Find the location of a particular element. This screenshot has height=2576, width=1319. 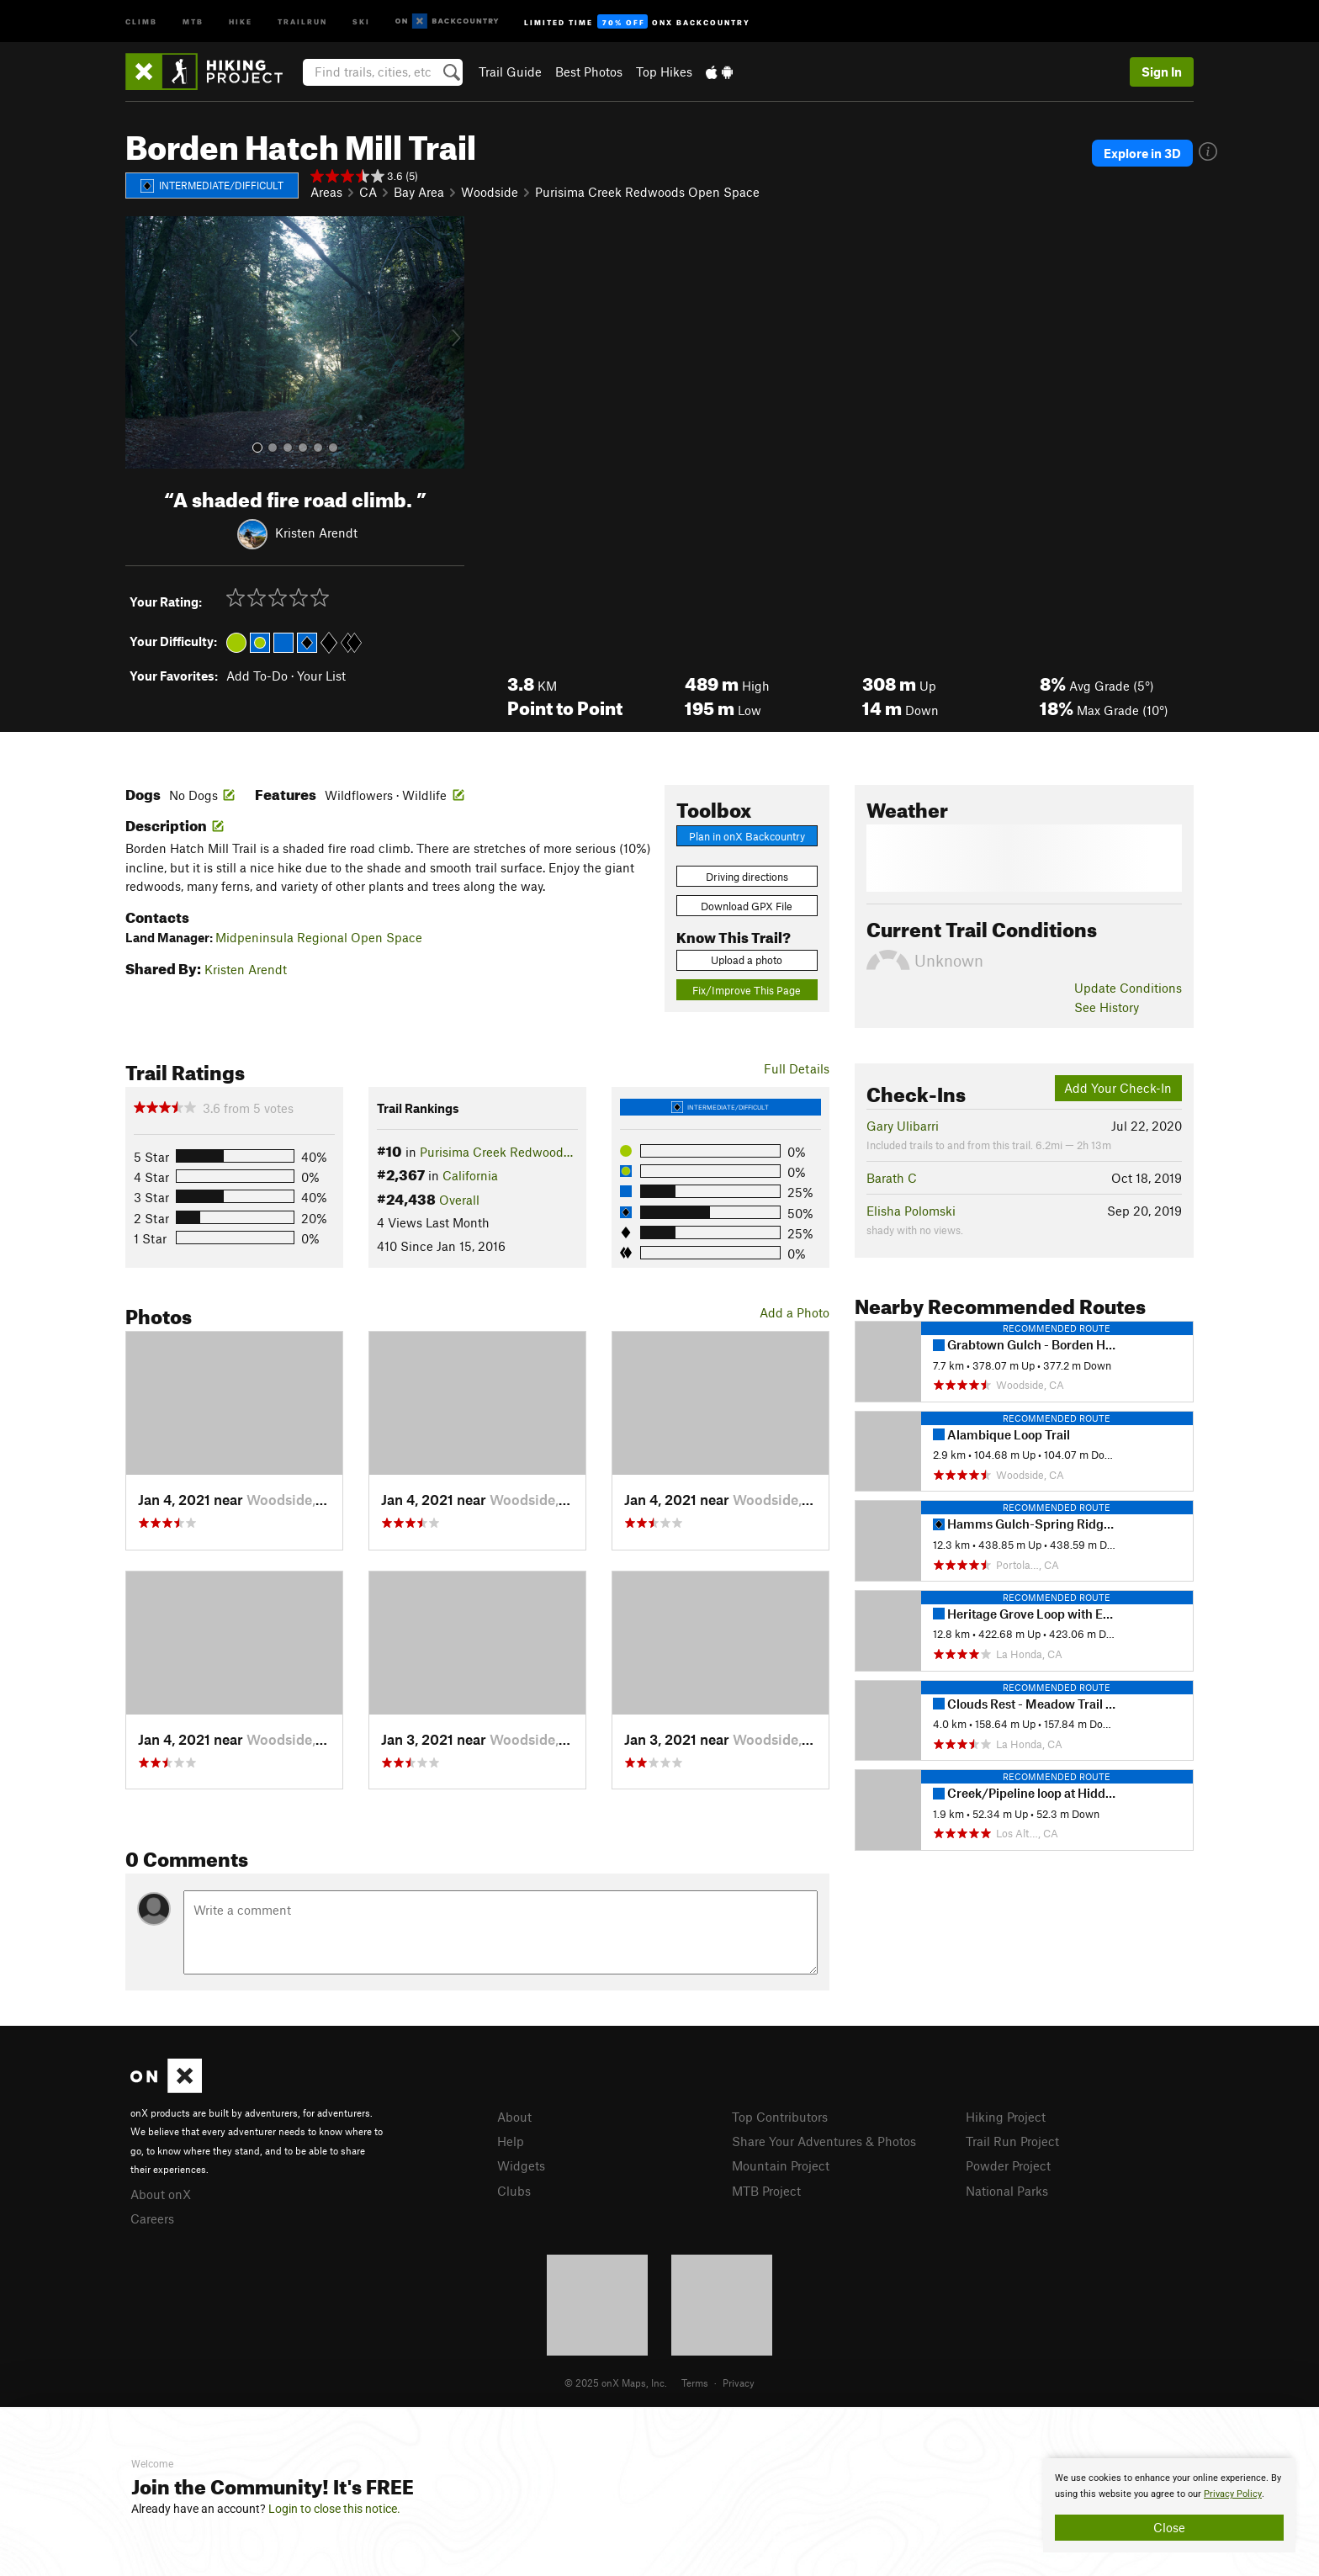

About onX is located at coordinates (160, 2194).